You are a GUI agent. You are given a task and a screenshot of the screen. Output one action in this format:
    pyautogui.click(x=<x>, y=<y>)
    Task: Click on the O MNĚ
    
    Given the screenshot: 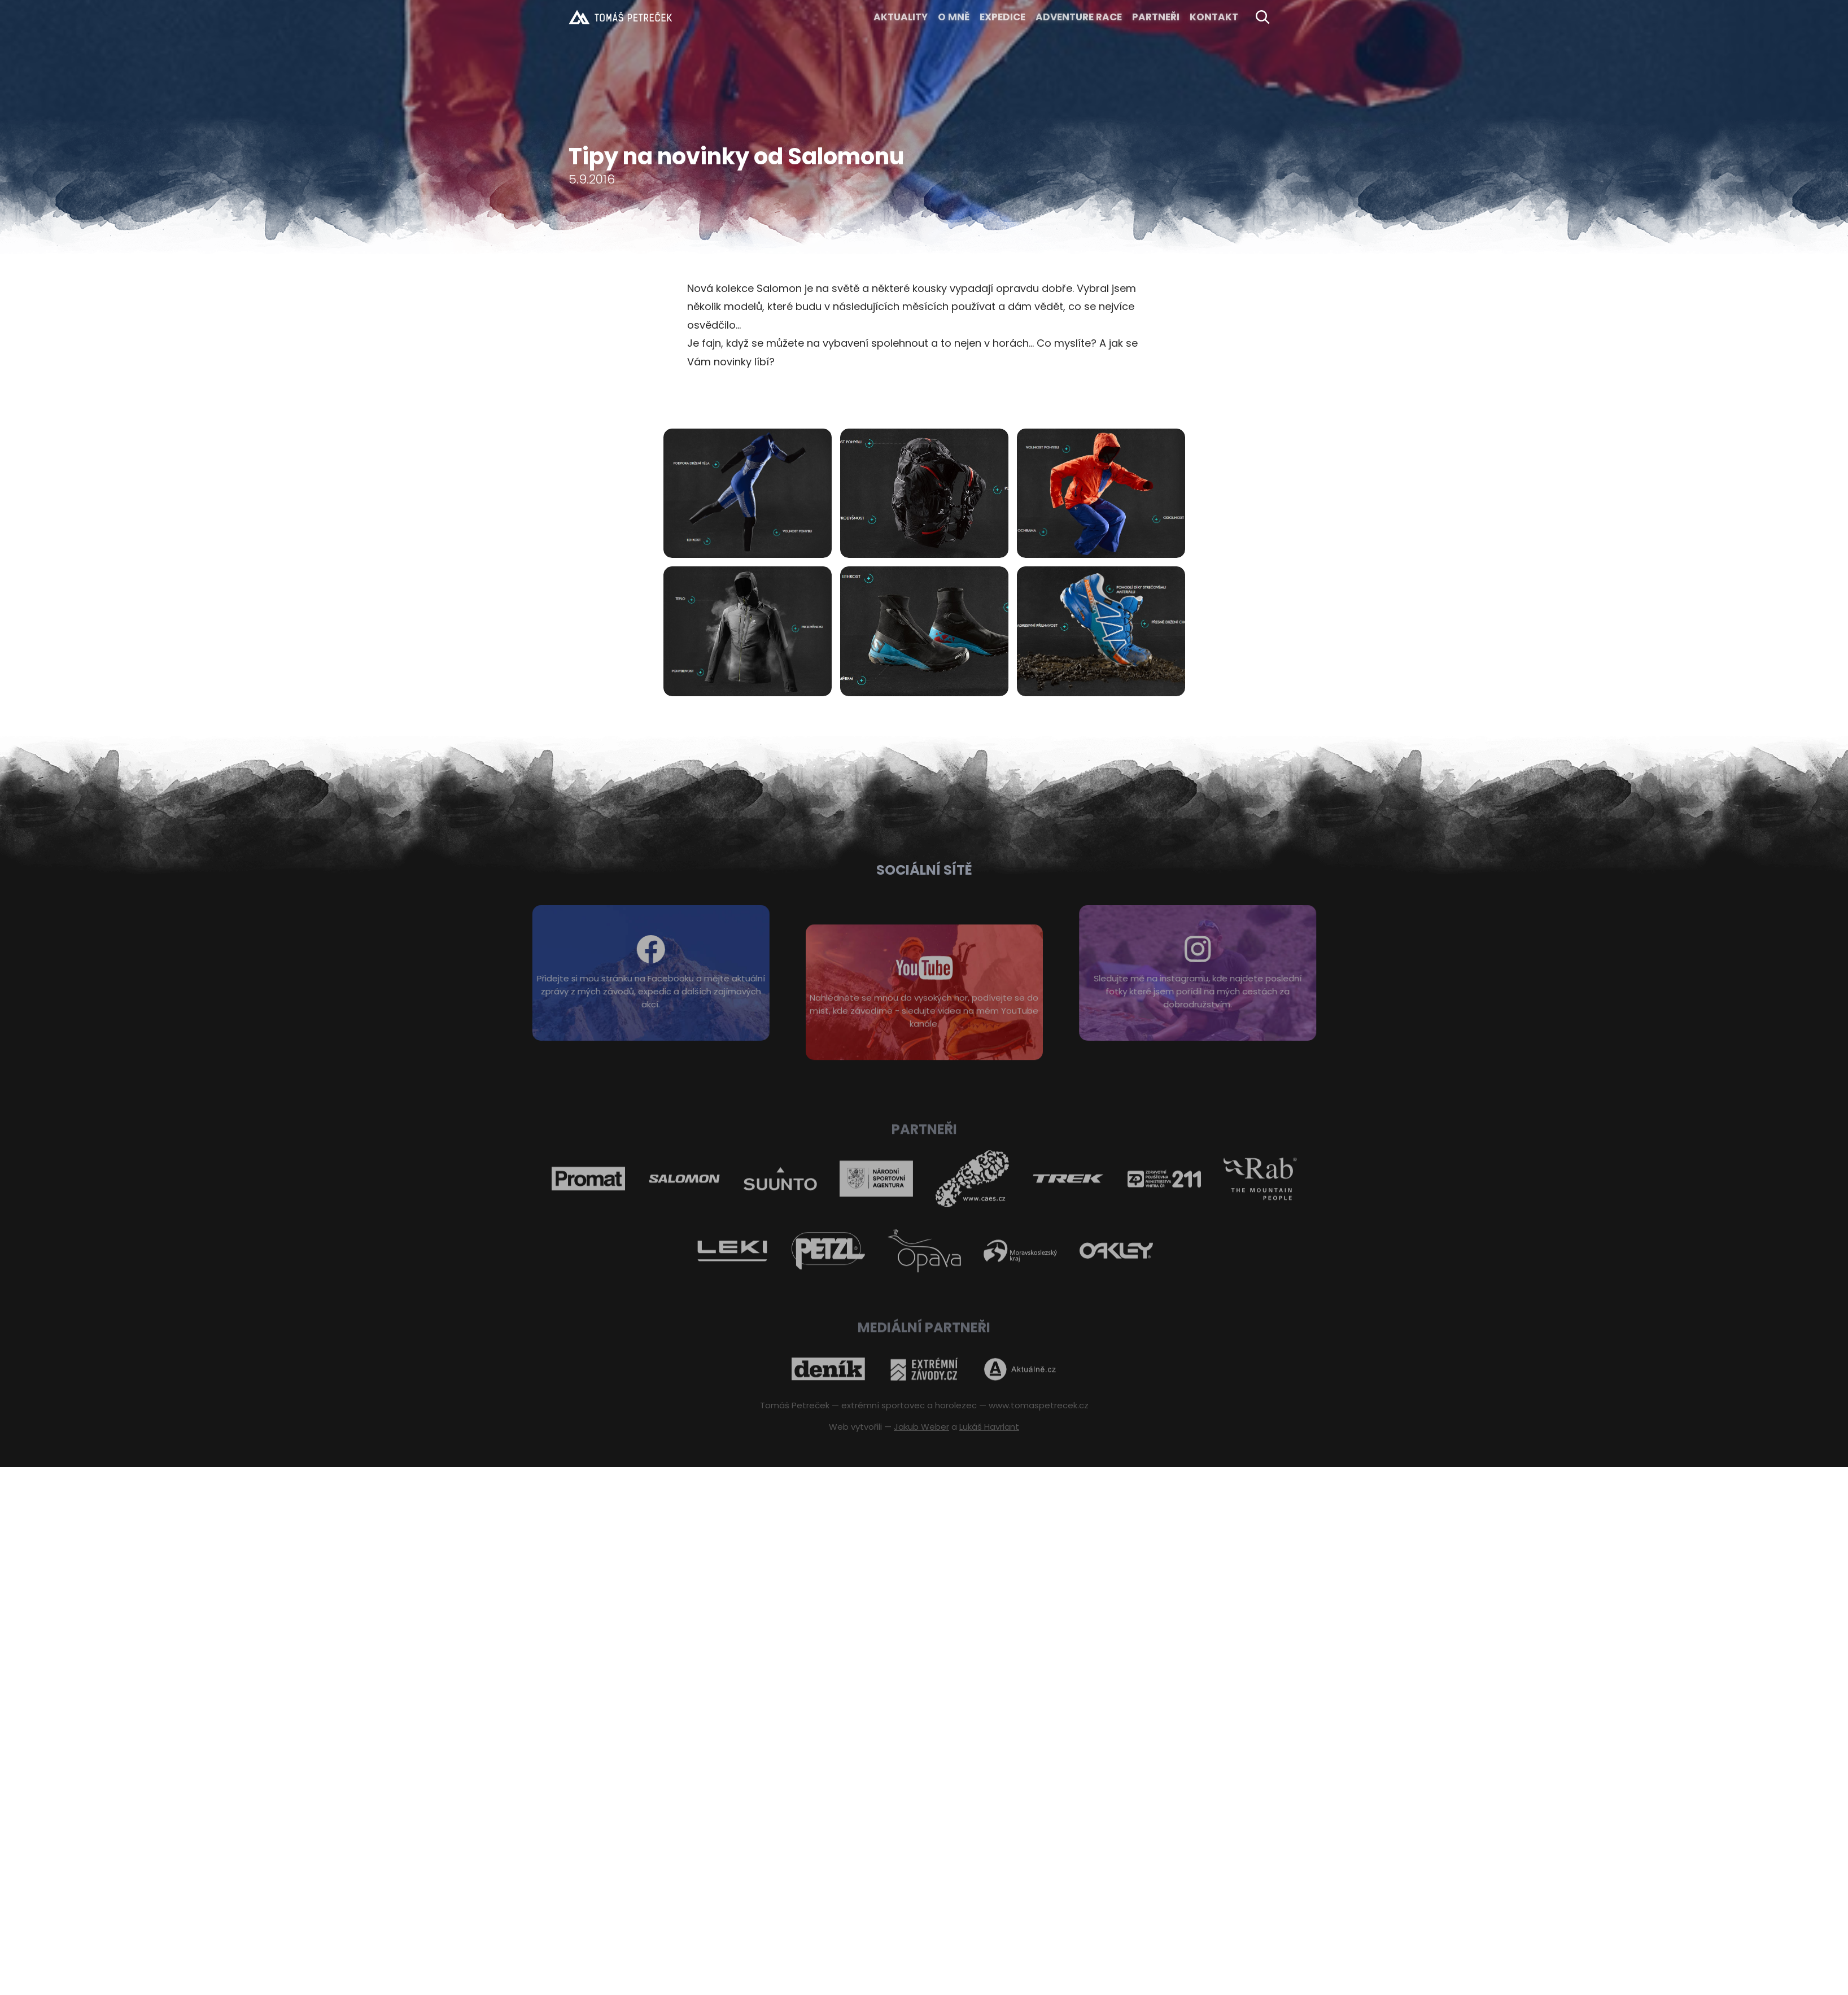 What is the action you would take?
    pyautogui.click(x=953, y=17)
    